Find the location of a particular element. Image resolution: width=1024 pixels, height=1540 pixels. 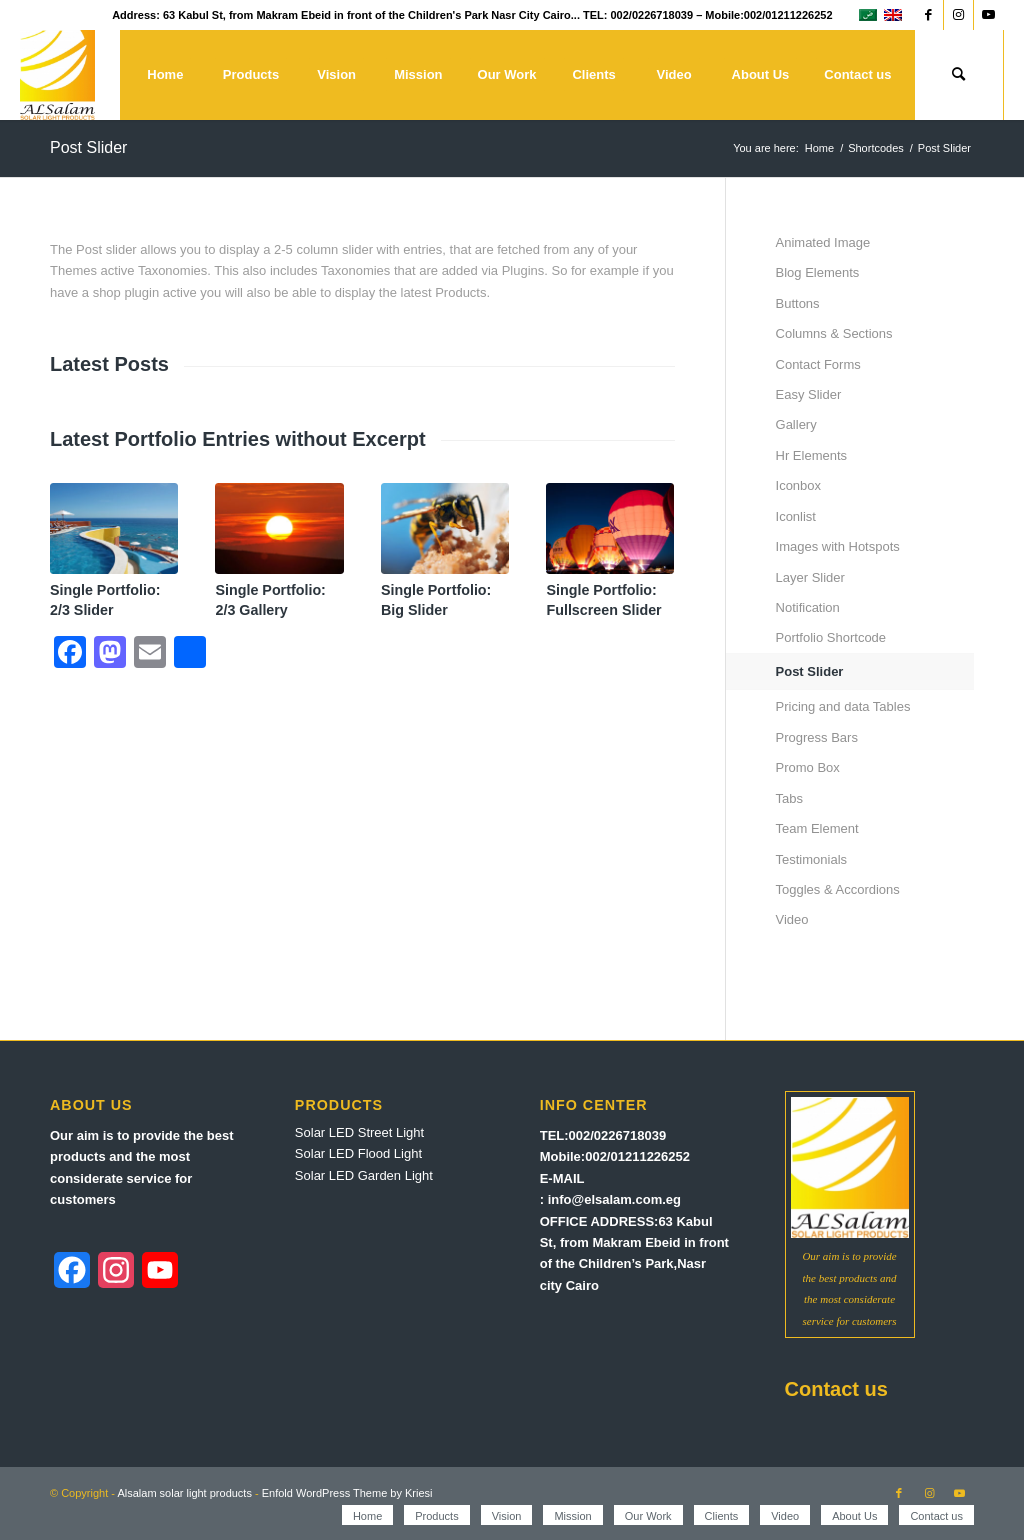

Gallery is located at coordinates (796, 424).